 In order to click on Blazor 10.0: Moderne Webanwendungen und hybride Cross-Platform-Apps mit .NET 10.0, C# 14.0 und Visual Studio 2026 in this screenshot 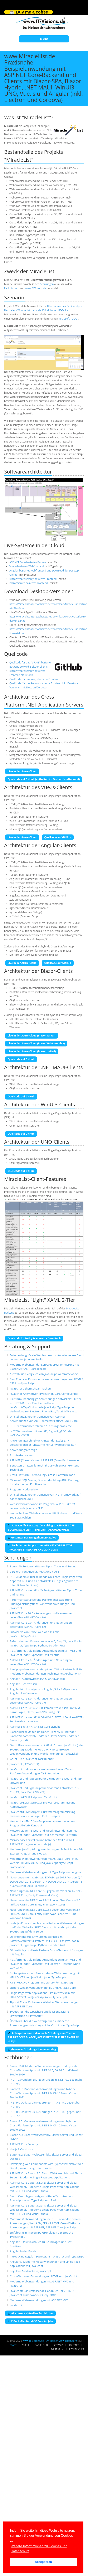, I will do `click(44, 2070)`.